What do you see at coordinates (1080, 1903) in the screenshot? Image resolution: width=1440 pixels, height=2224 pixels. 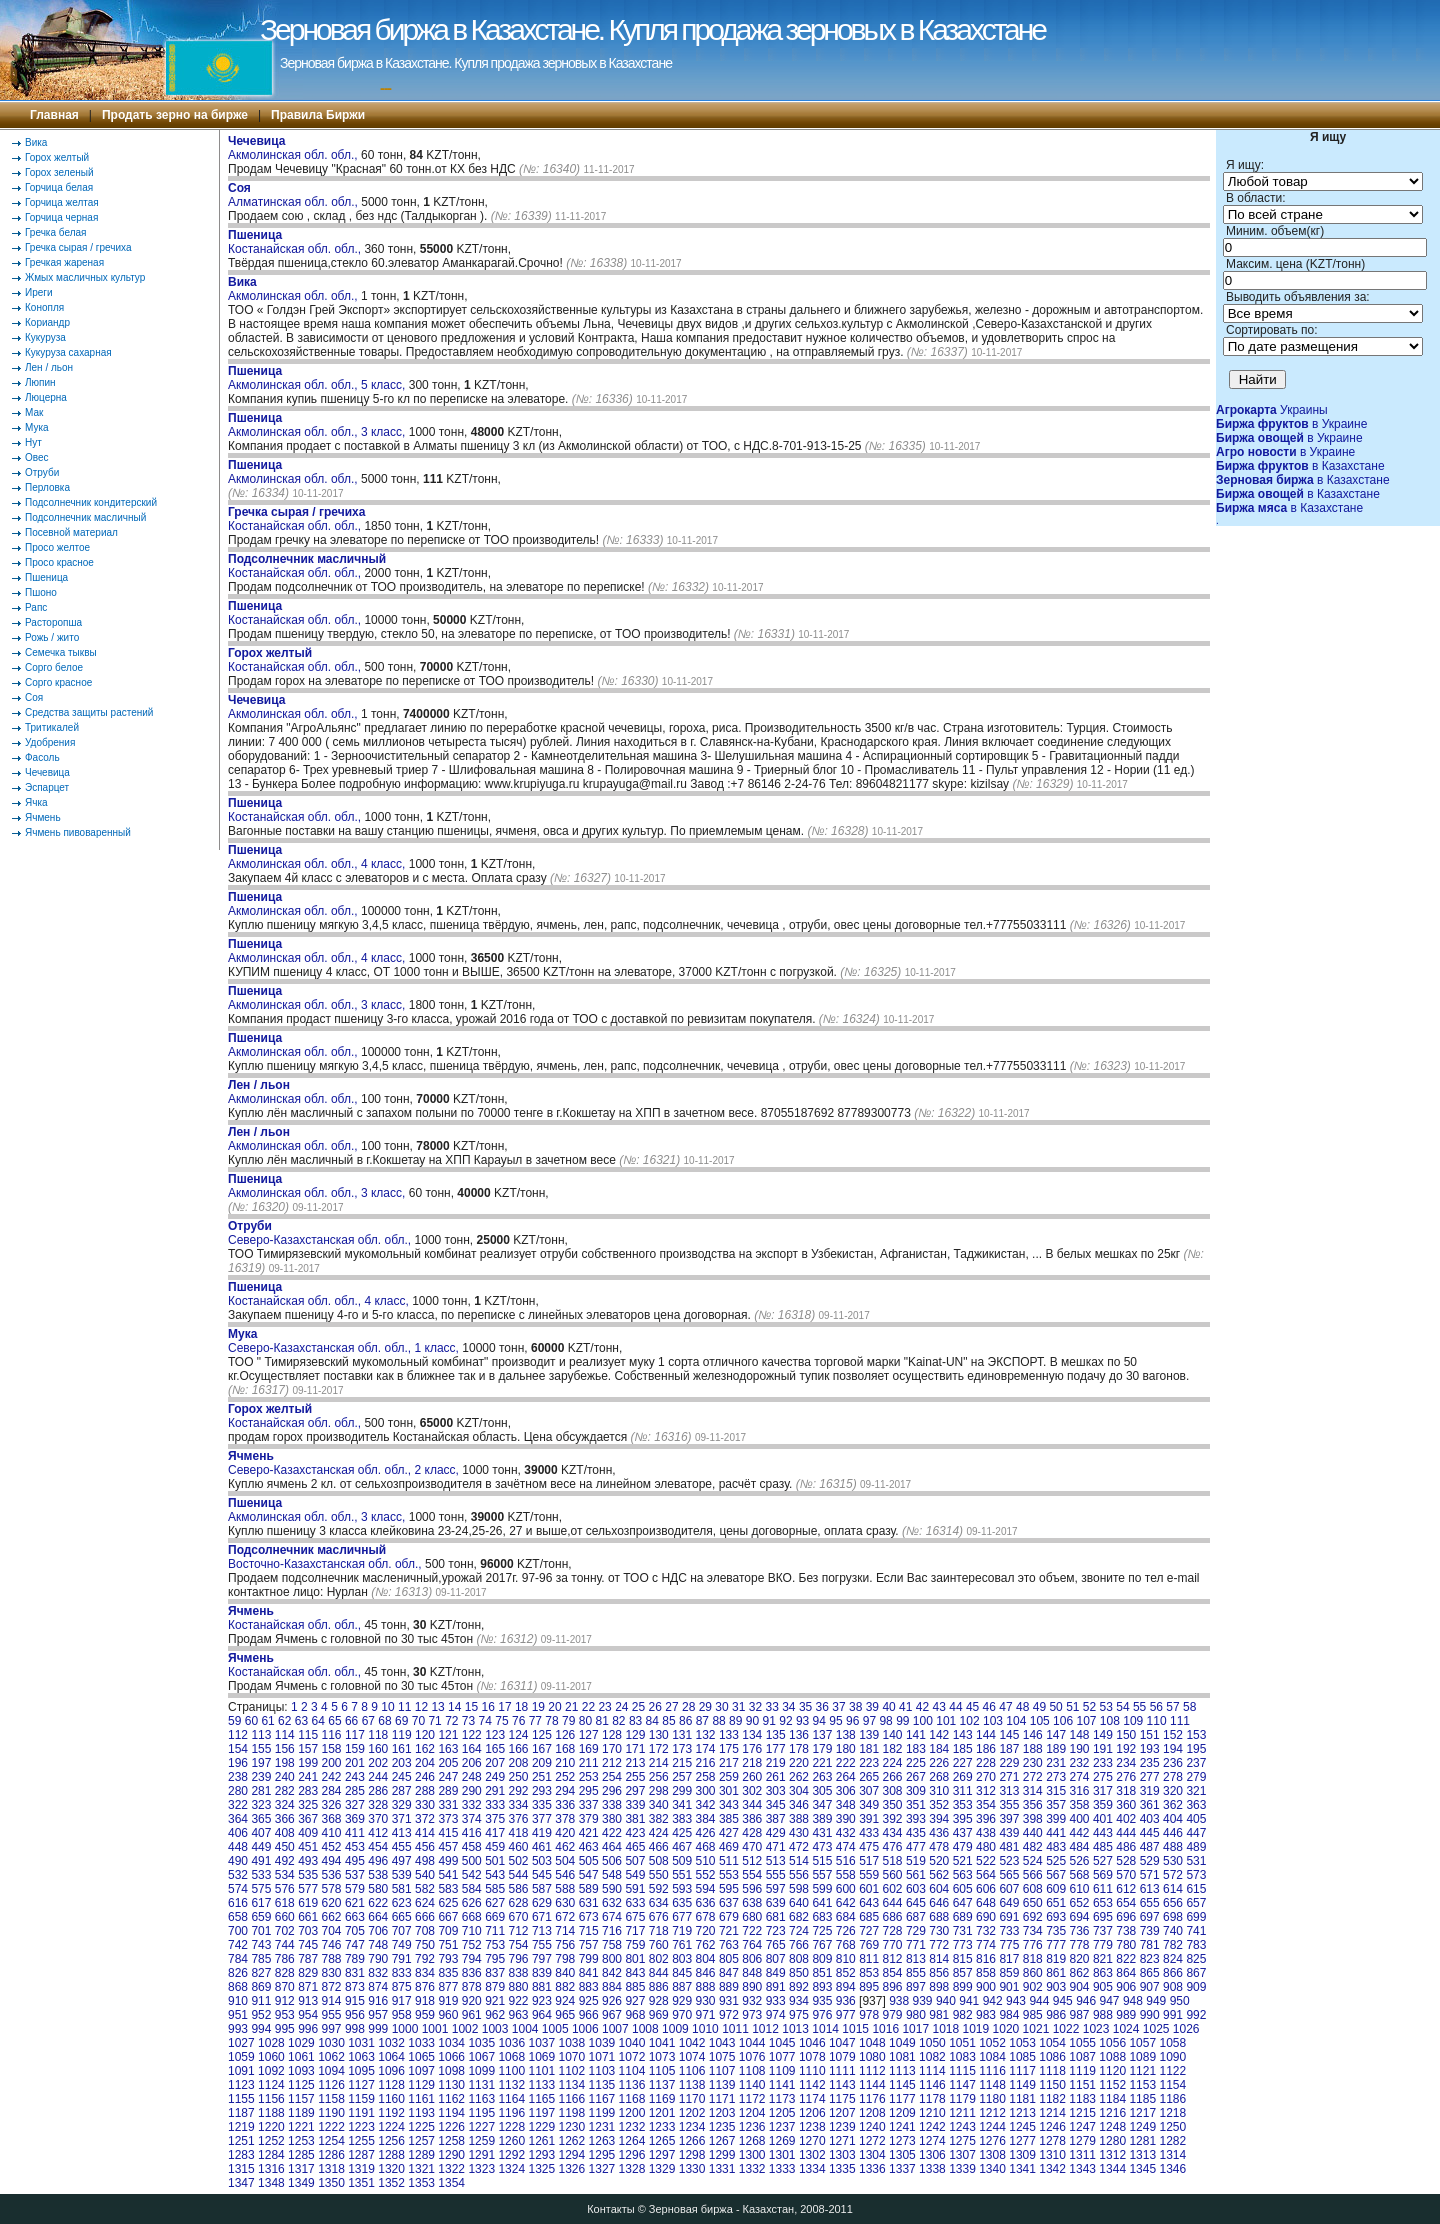 I see `652` at bounding box center [1080, 1903].